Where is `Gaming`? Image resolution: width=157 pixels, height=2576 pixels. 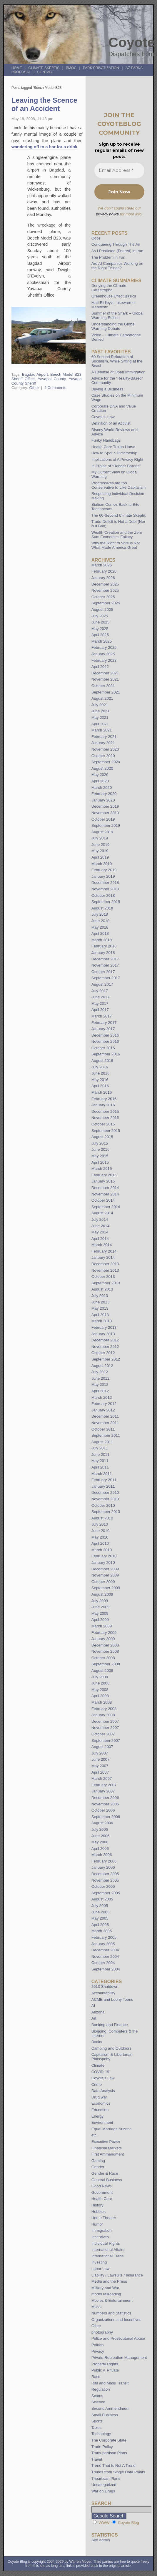
Gaming is located at coordinates (98, 2160).